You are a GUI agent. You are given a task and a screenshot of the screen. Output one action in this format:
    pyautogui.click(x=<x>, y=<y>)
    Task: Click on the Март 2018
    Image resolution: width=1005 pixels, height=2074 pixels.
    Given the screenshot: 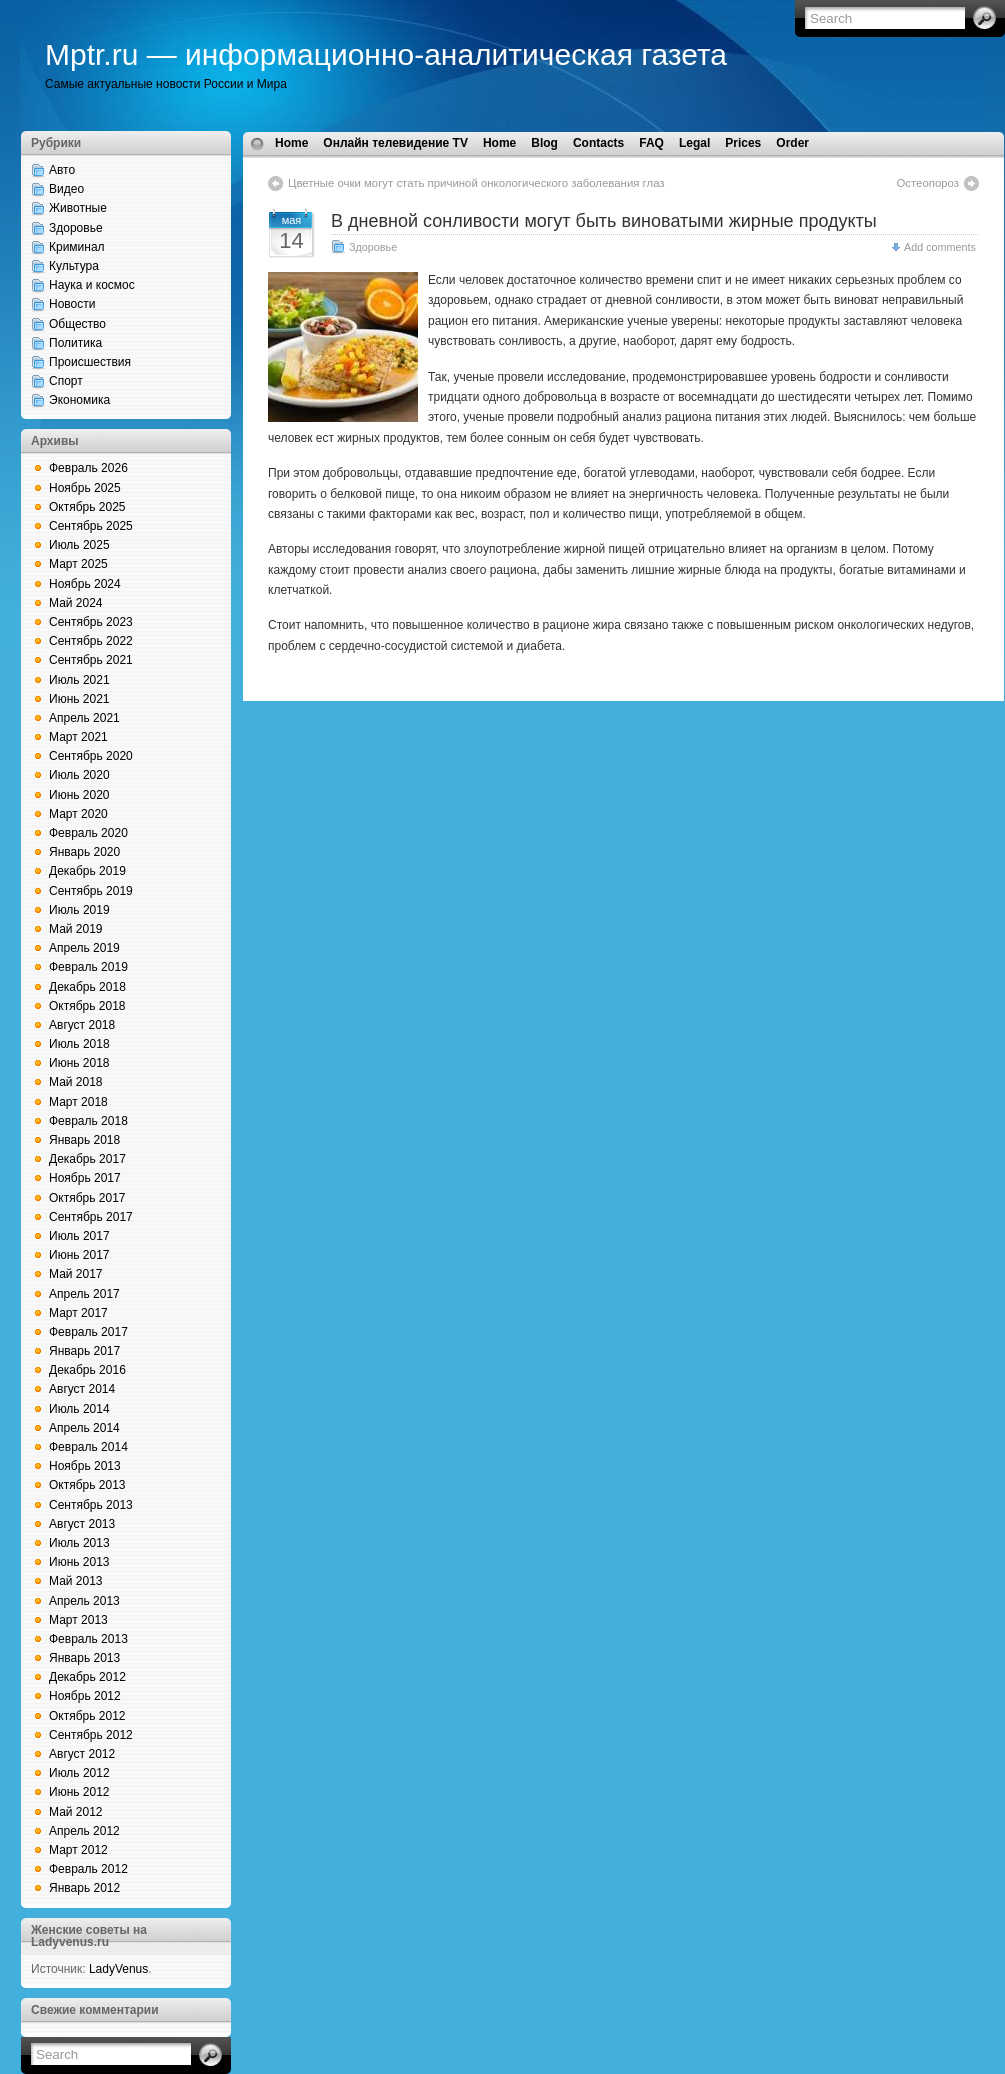 What is the action you would take?
    pyautogui.click(x=78, y=1102)
    